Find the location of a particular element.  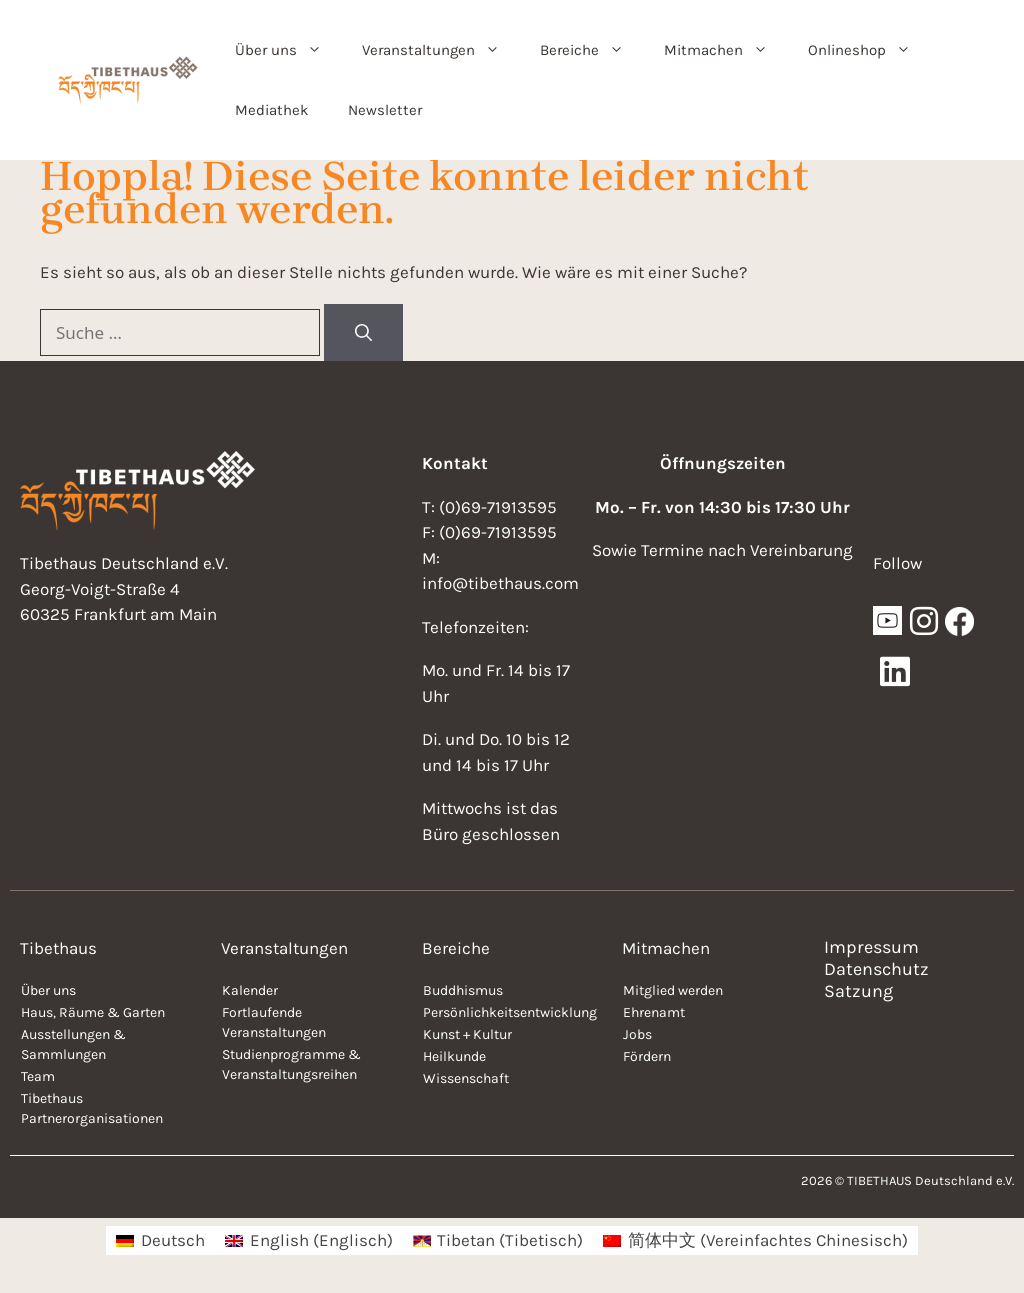

Mitglied werden is located at coordinates (673, 990).